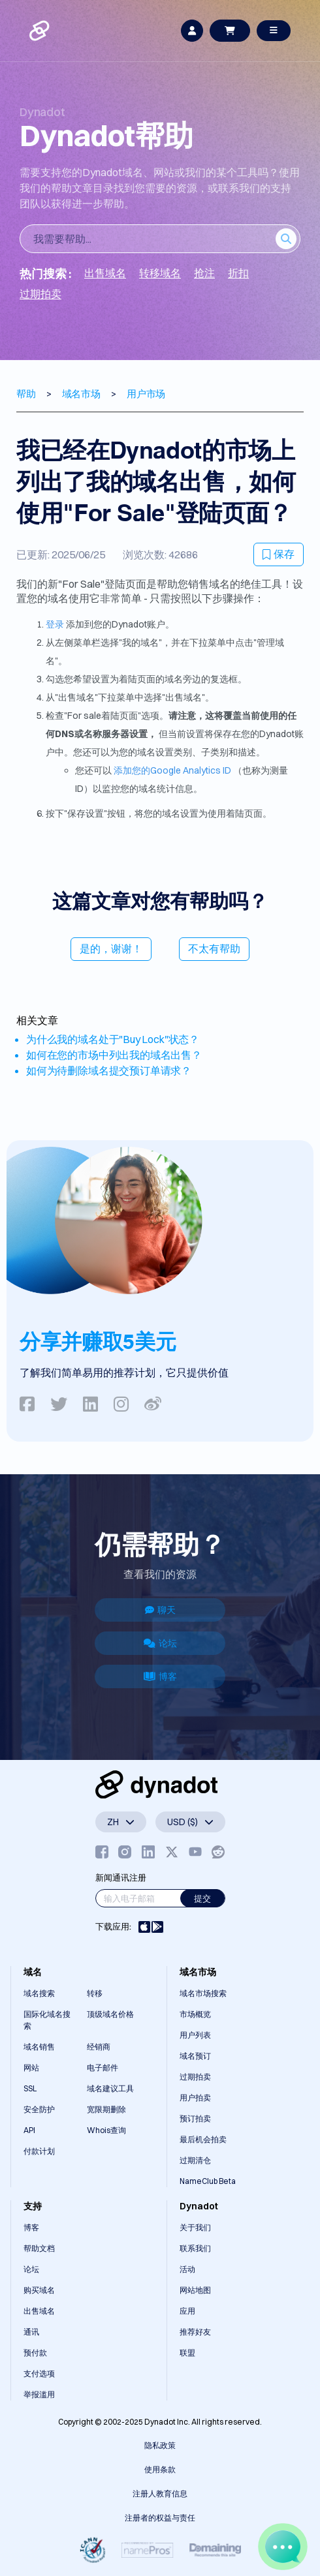  Describe the element at coordinates (29, 2130) in the screenshot. I see `API` at that location.